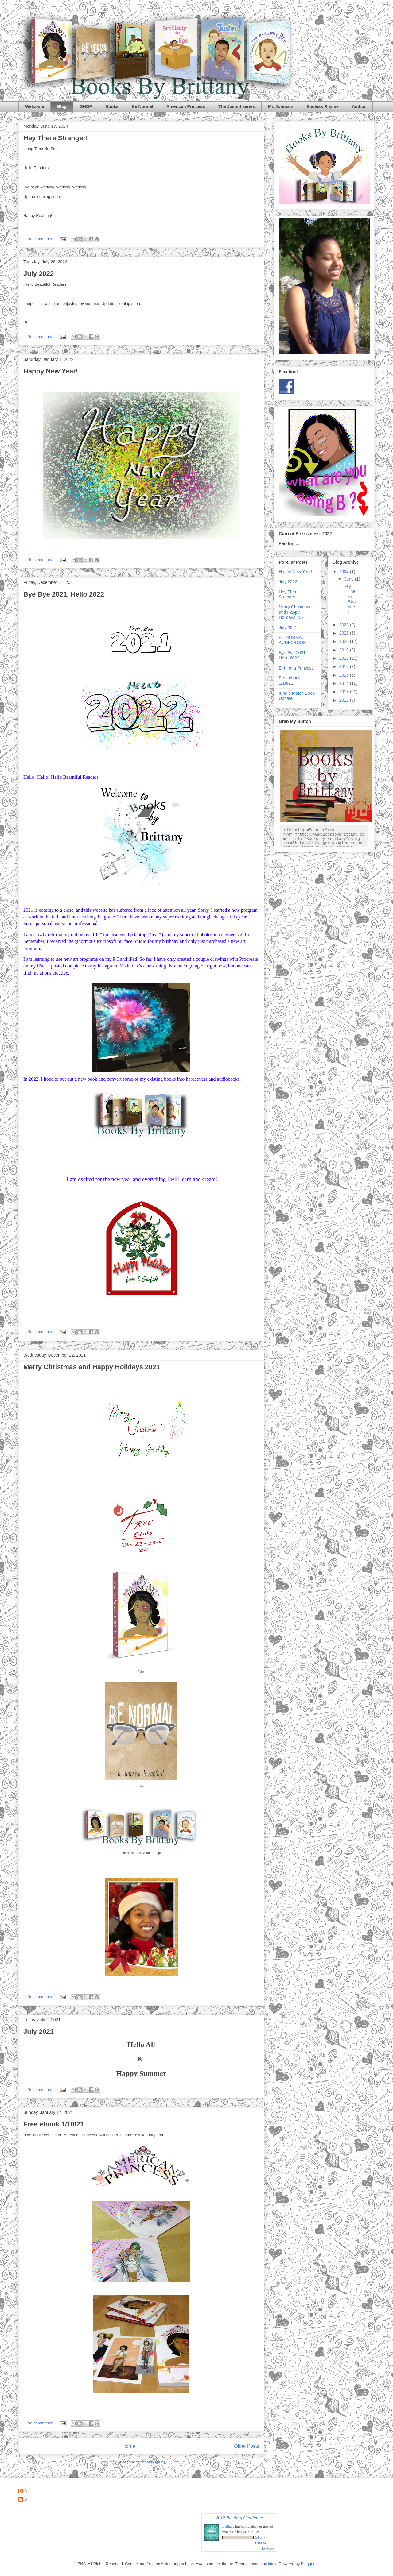 The height and width of the screenshot is (2576, 393). Describe the element at coordinates (153, 2462) in the screenshot. I see `Posts (Atom)` at that location.